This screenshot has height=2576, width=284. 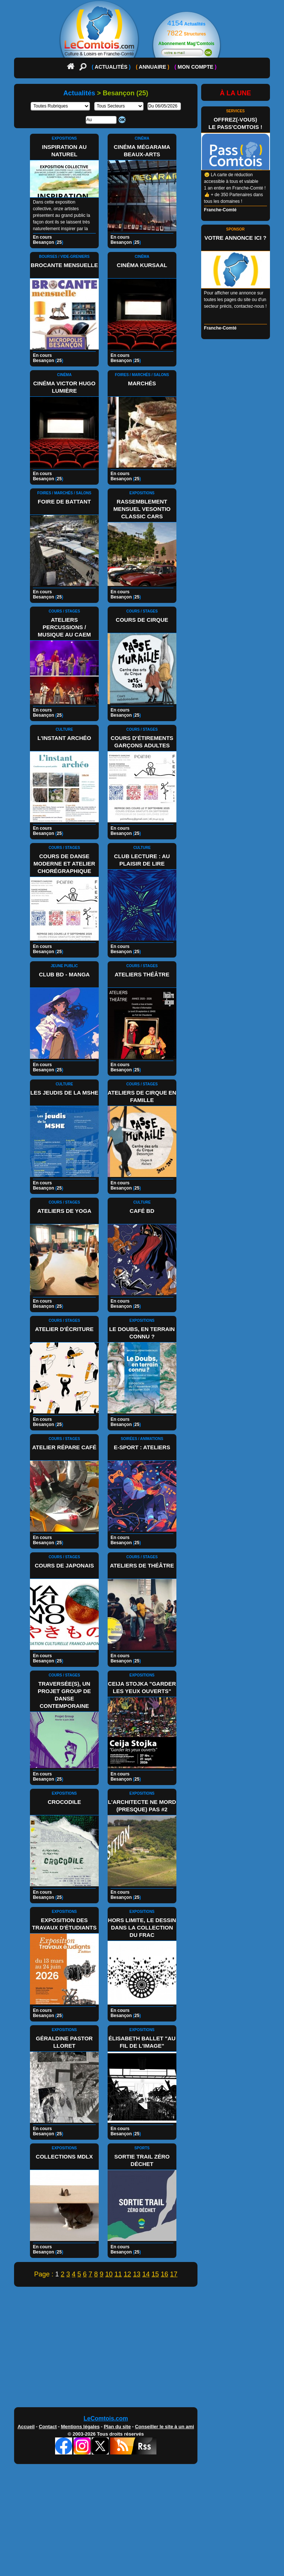 I want to click on 16, so click(x=164, y=2274).